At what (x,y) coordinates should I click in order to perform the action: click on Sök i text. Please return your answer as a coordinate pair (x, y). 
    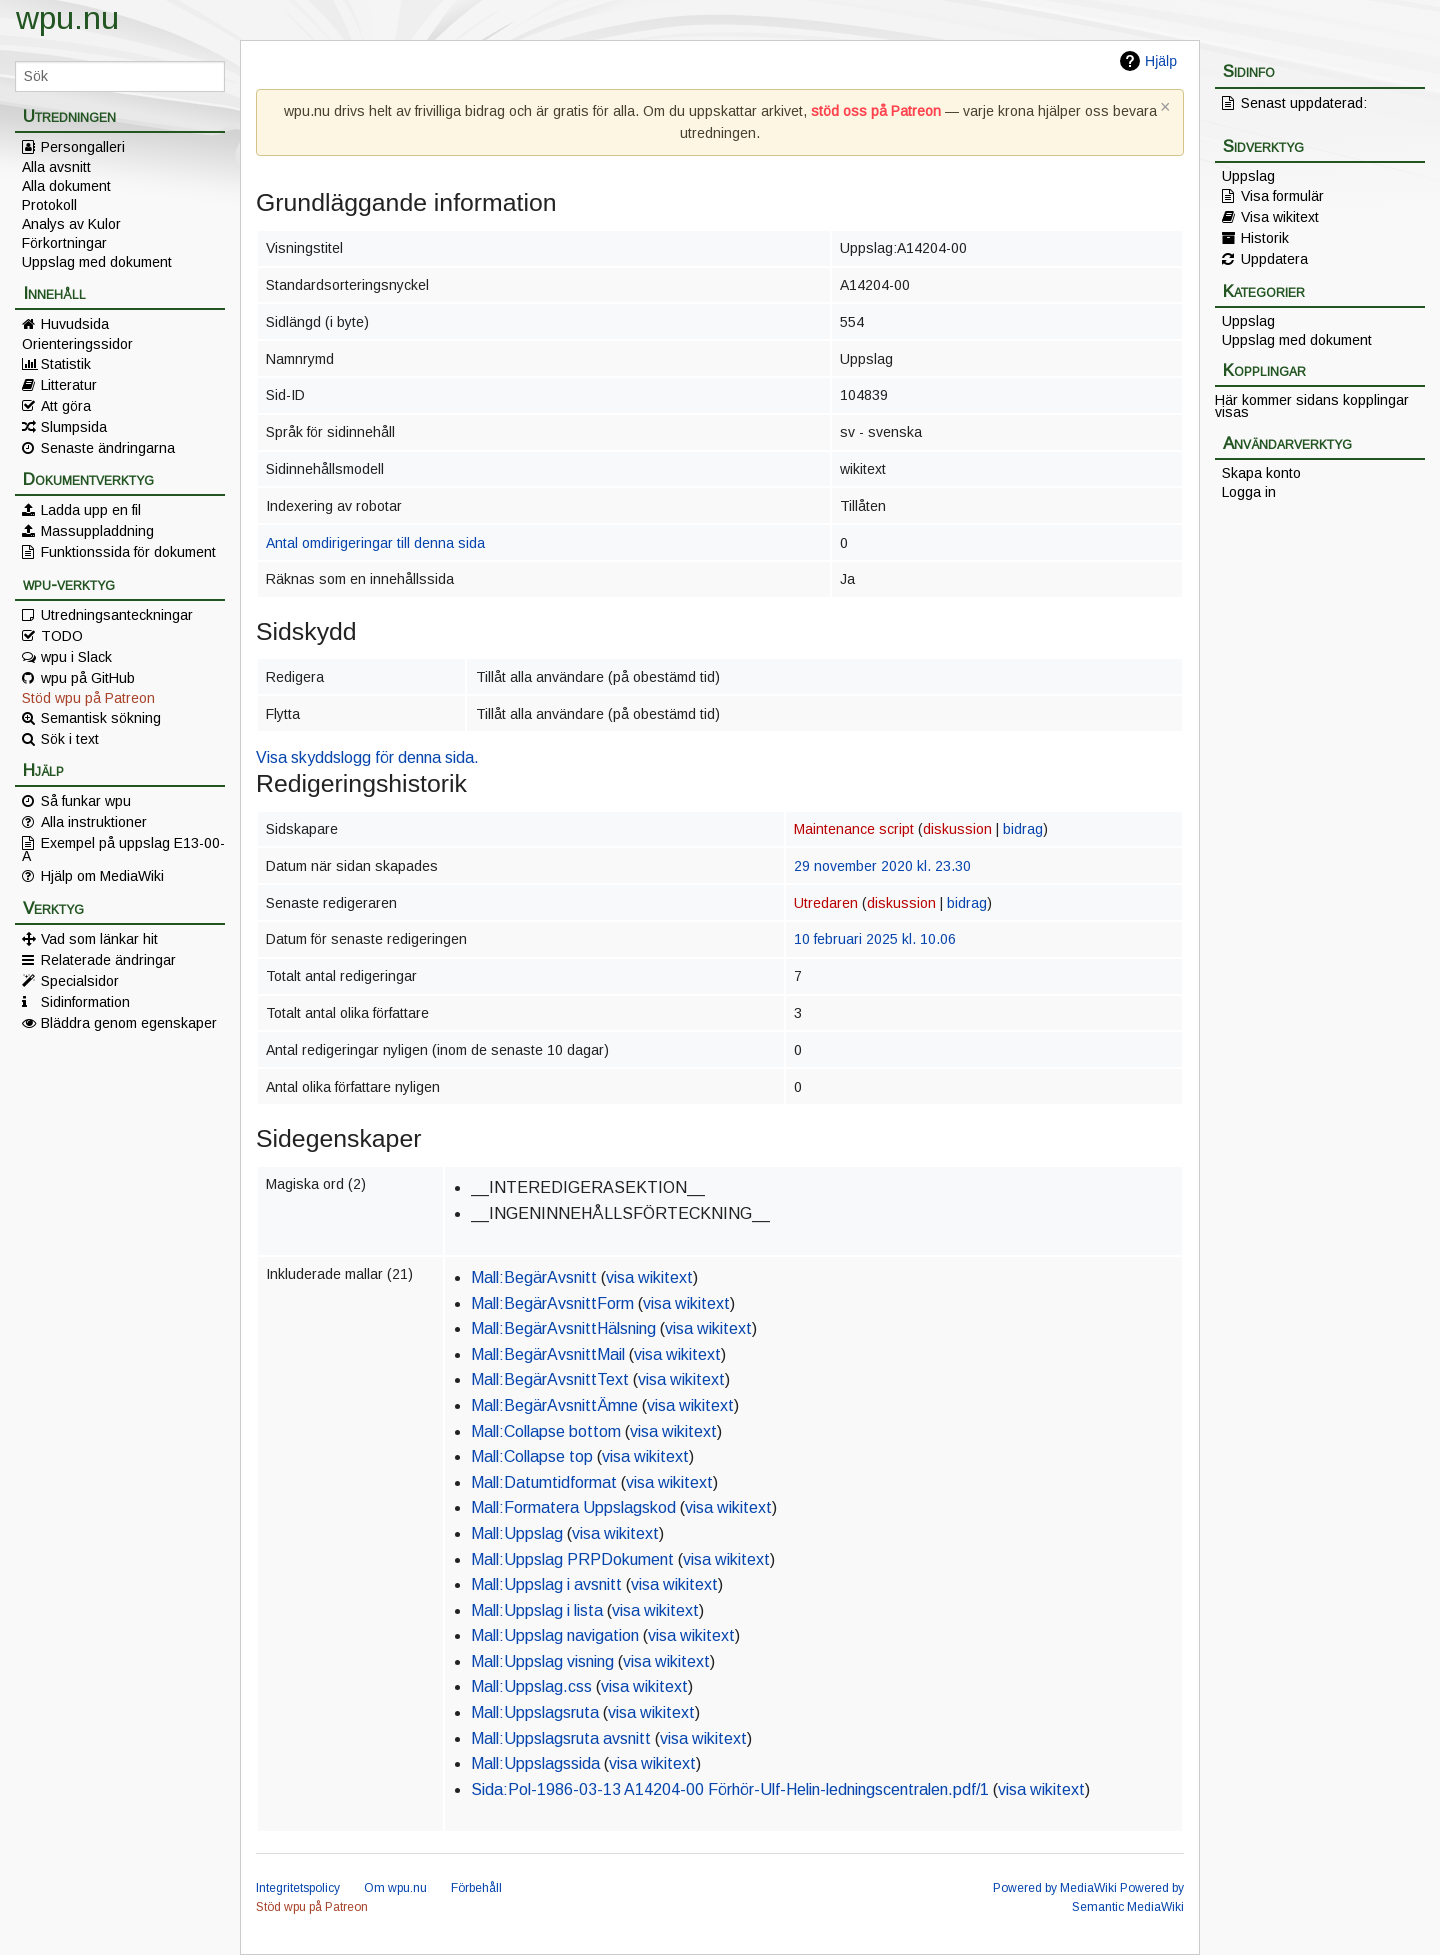
    Looking at the image, I should click on (70, 739).